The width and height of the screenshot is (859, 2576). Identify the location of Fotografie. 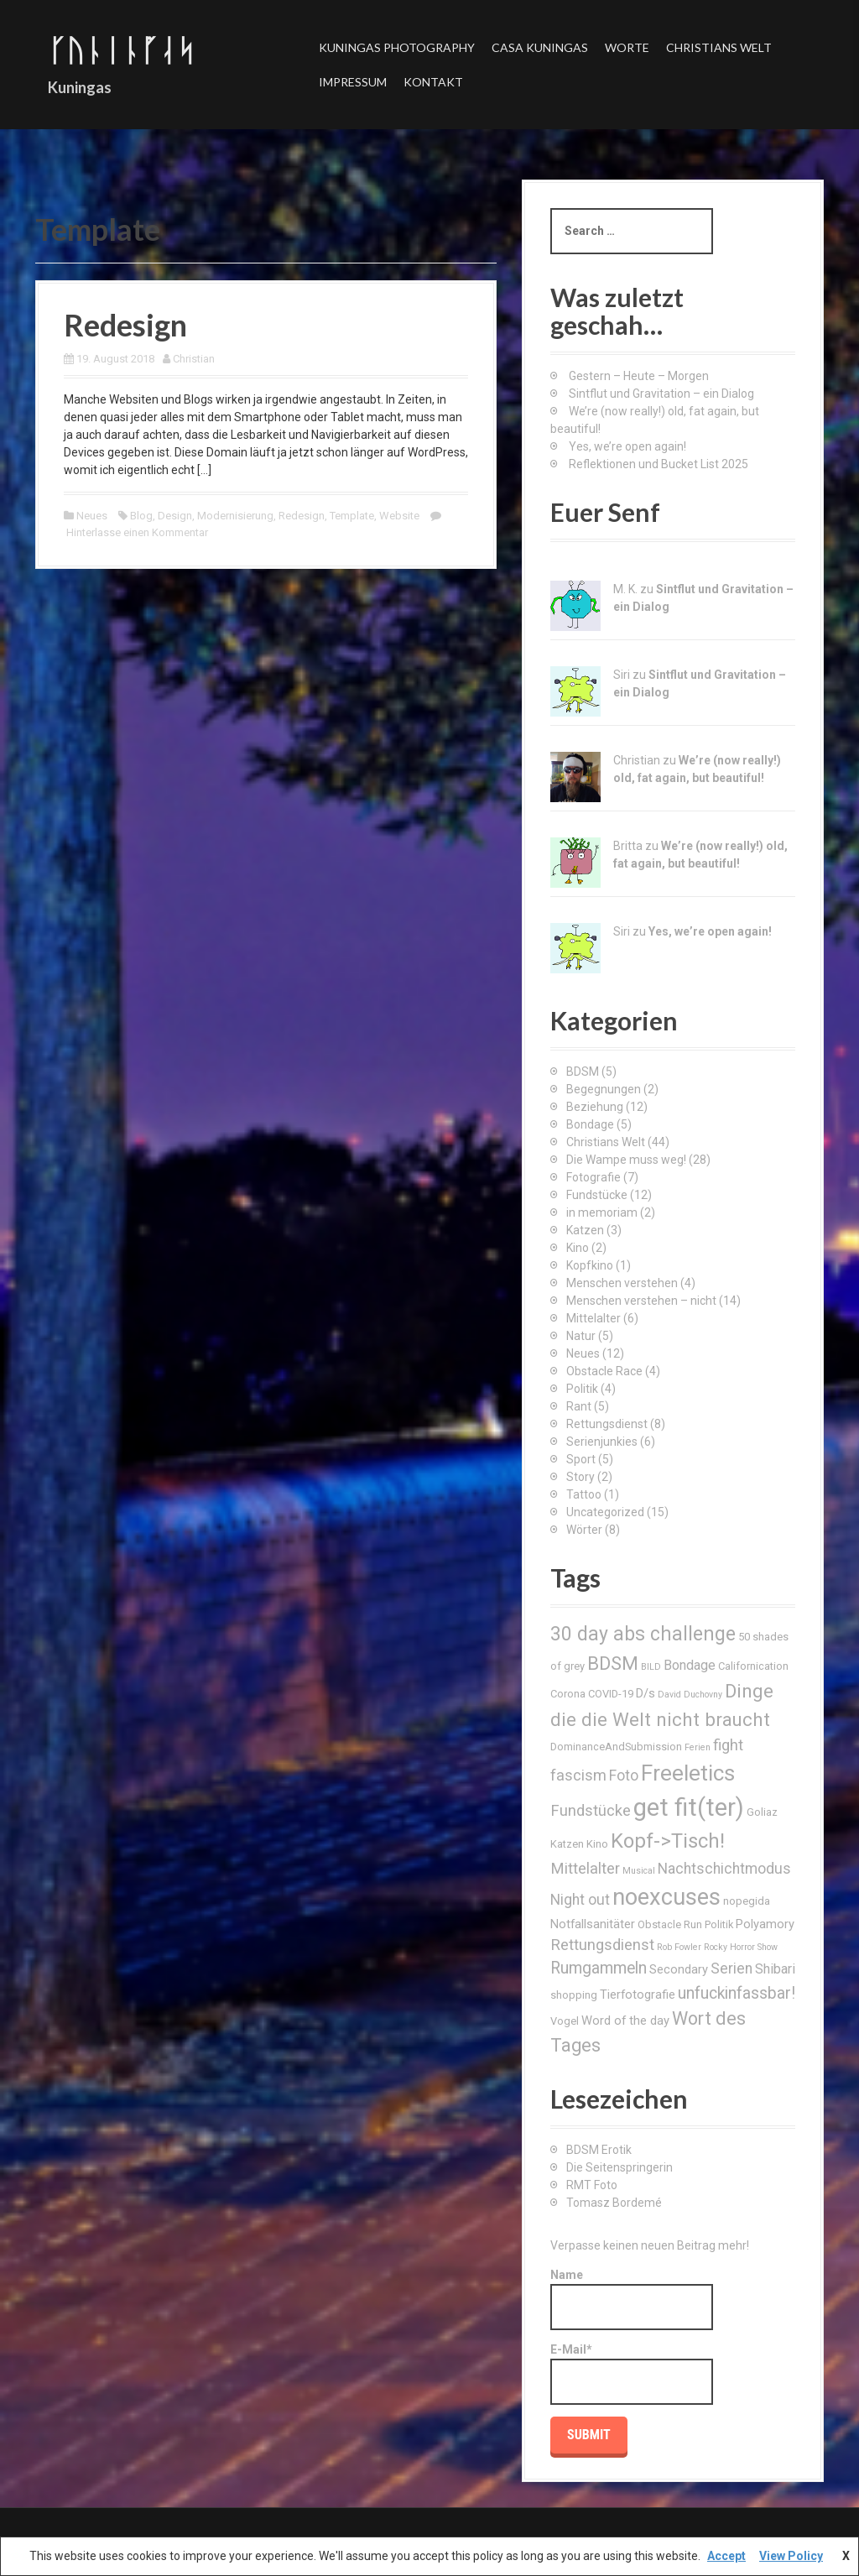
(593, 1177).